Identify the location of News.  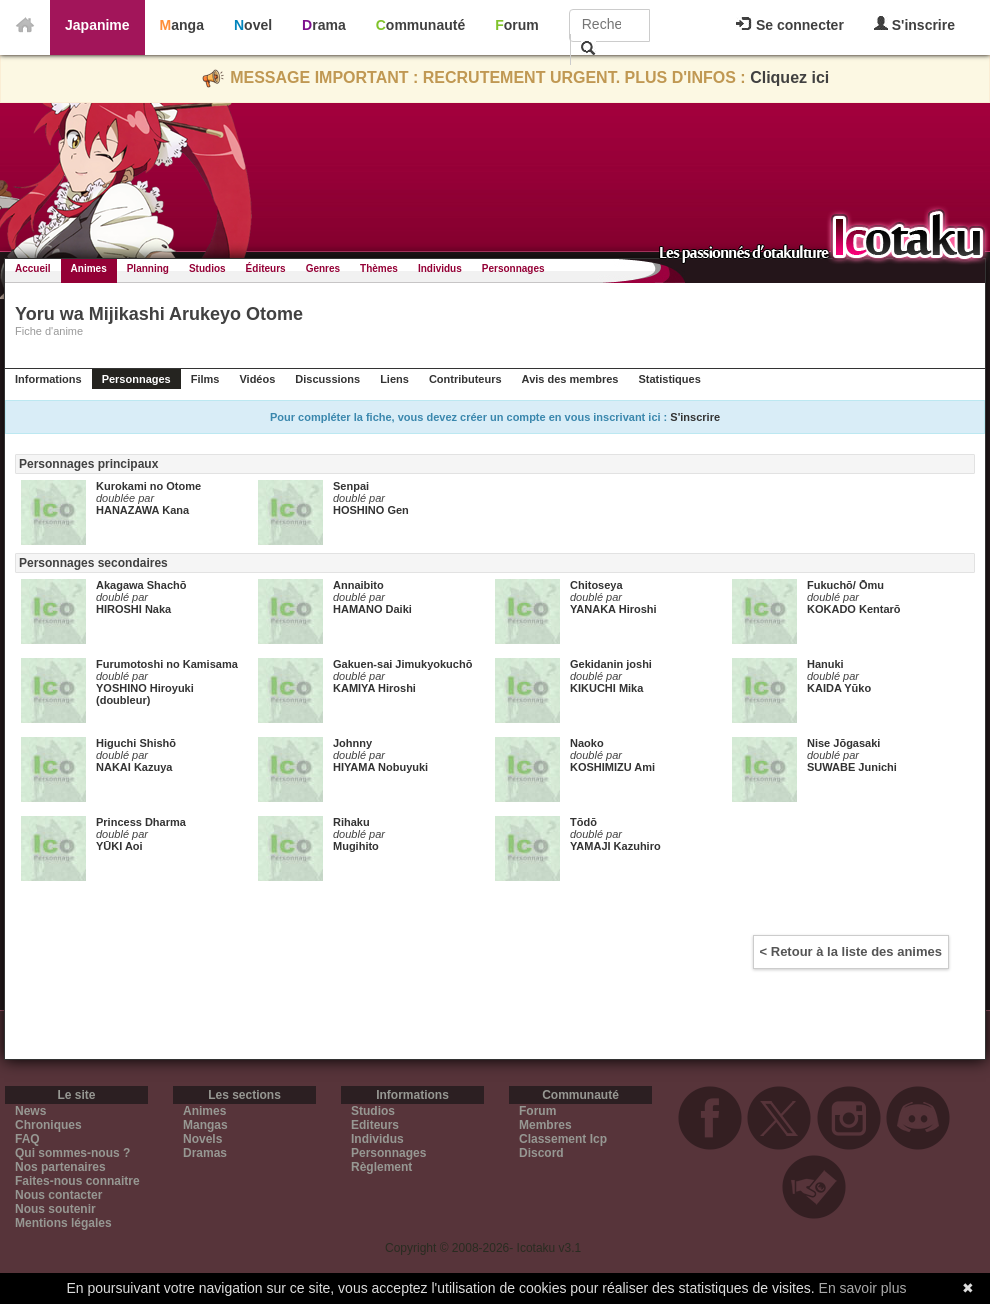
(30, 1111).